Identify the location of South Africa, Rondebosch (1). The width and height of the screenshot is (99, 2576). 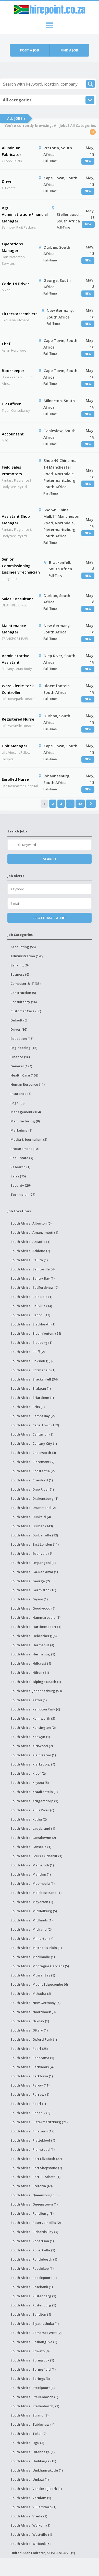
(33, 2259).